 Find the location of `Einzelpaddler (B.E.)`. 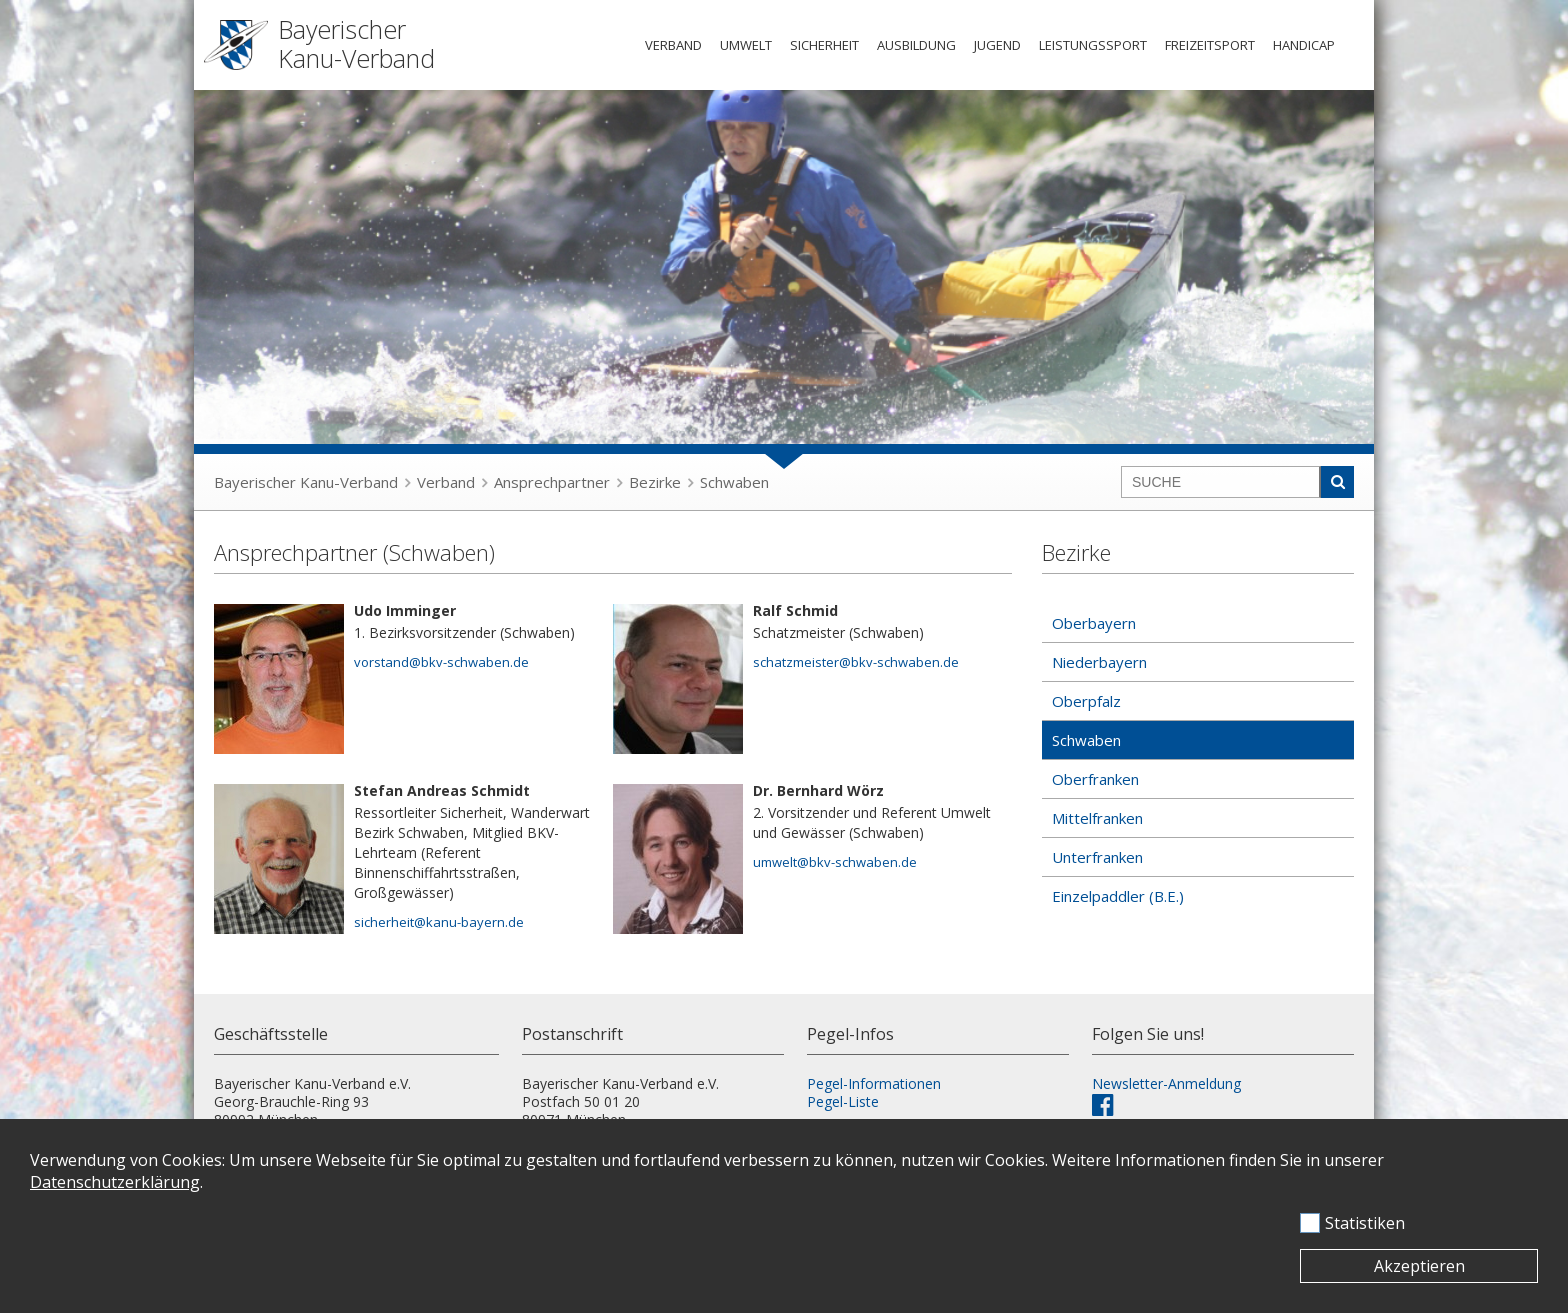

Einzelpaddler (B.E.) is located at coordinates (1118, 896).